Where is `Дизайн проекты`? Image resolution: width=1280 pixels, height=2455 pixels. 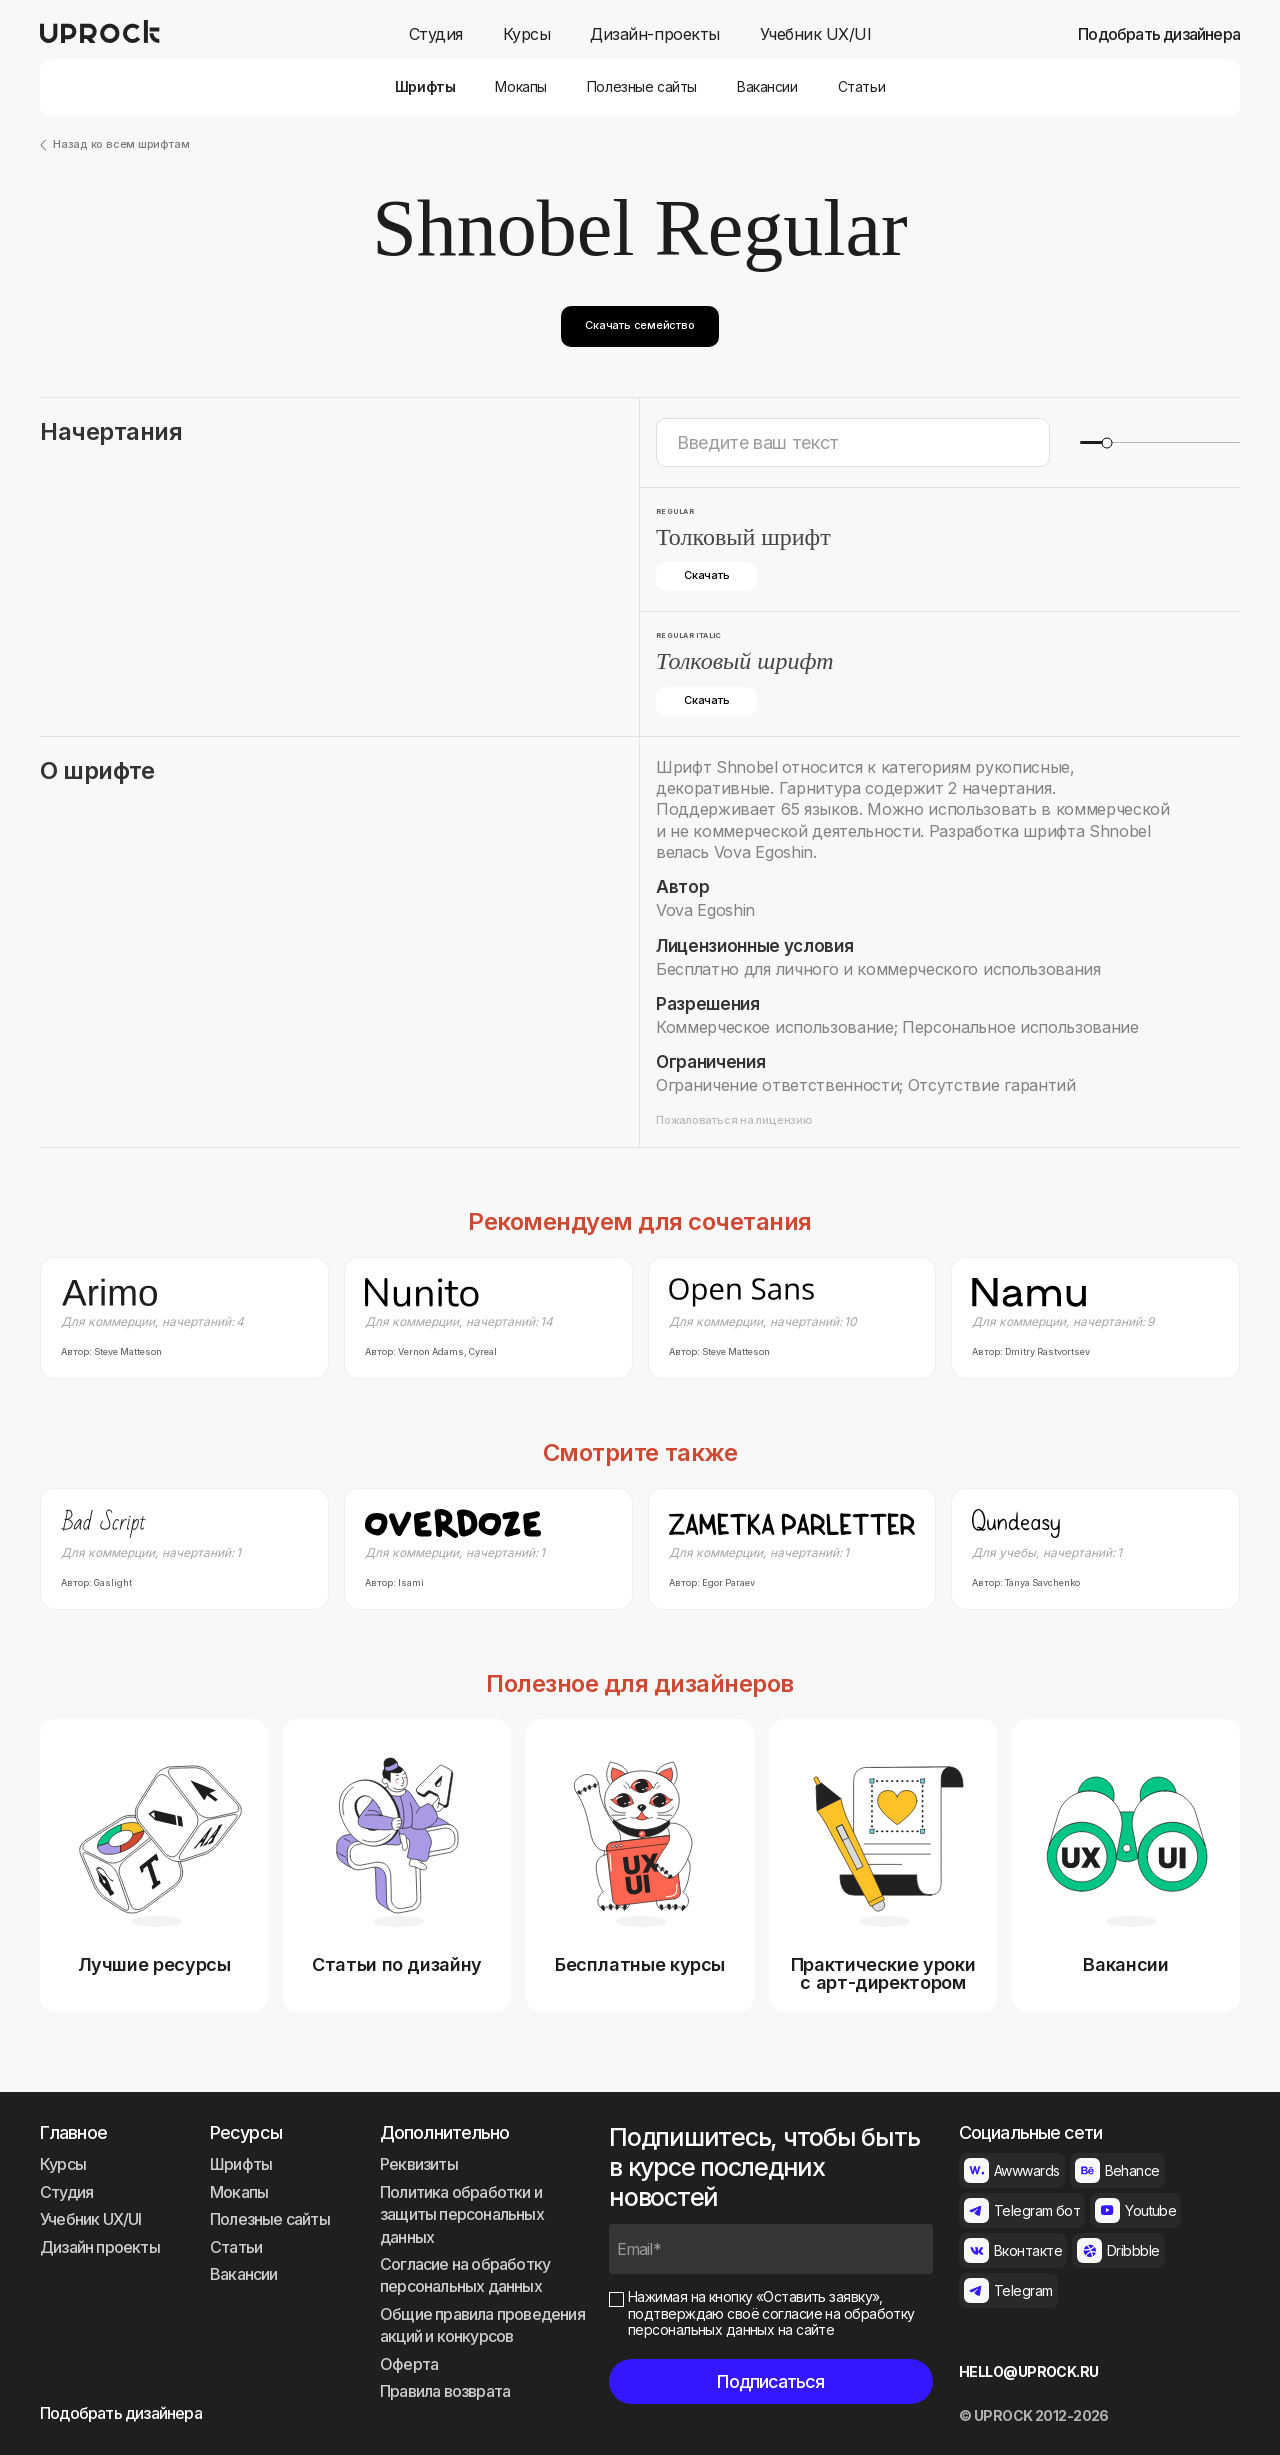 Дизайн проекты is located at coordinates (100, 2247).